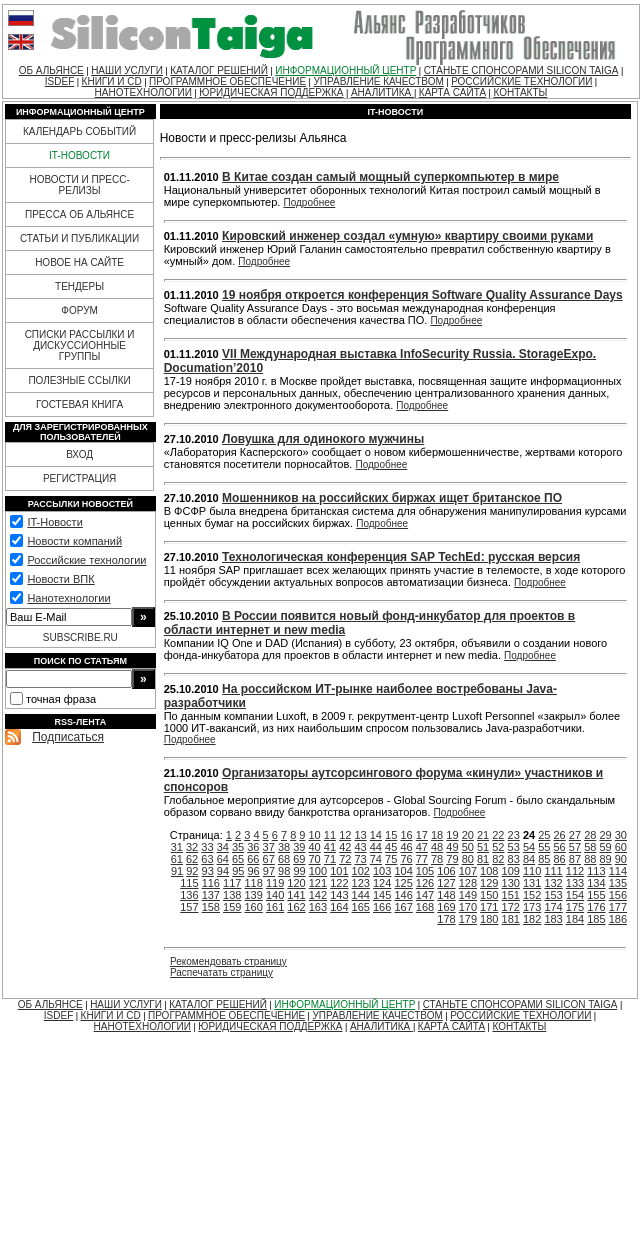  Describe the element at coordinates (532, 871) in the screenshot. I see `110` at that location.